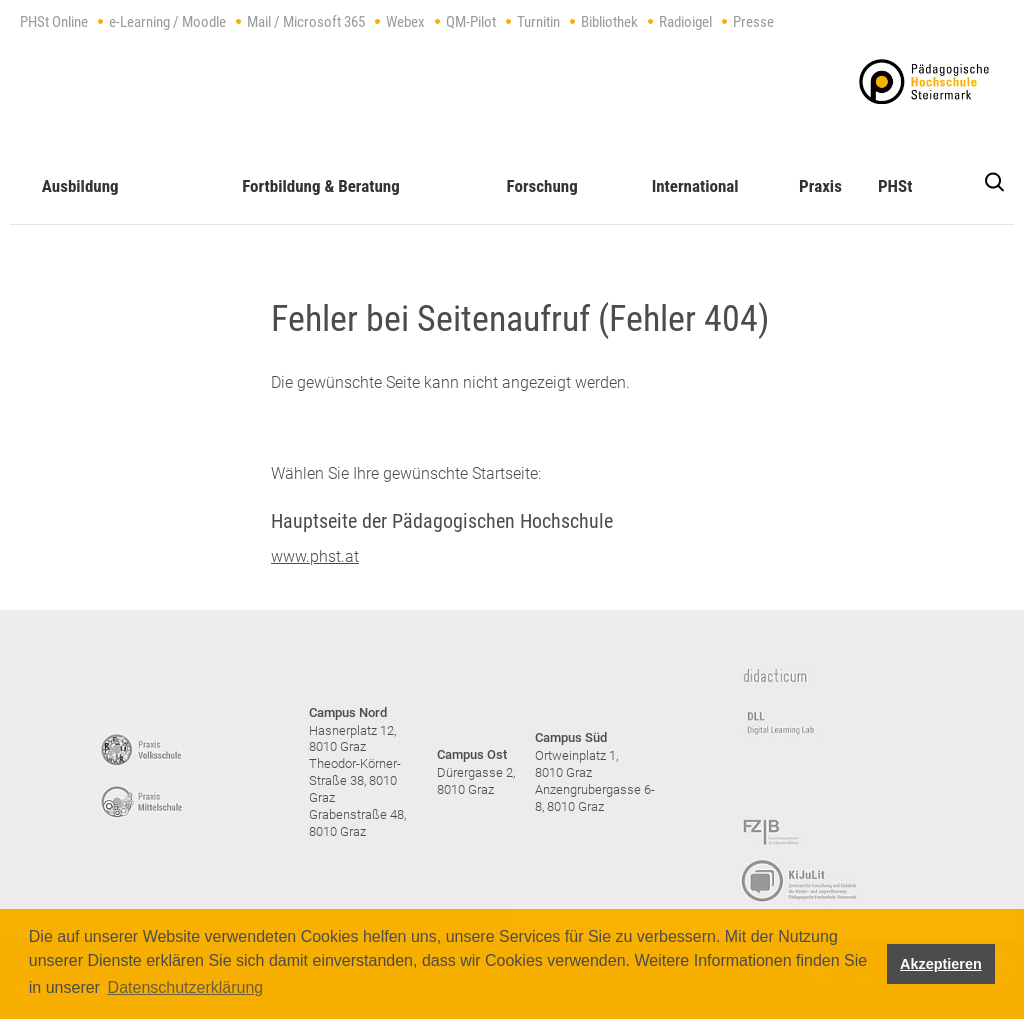 Image resolution: width=1024 pixels, height=1019 pixels. I want to click on Webex, so click(405, 22).